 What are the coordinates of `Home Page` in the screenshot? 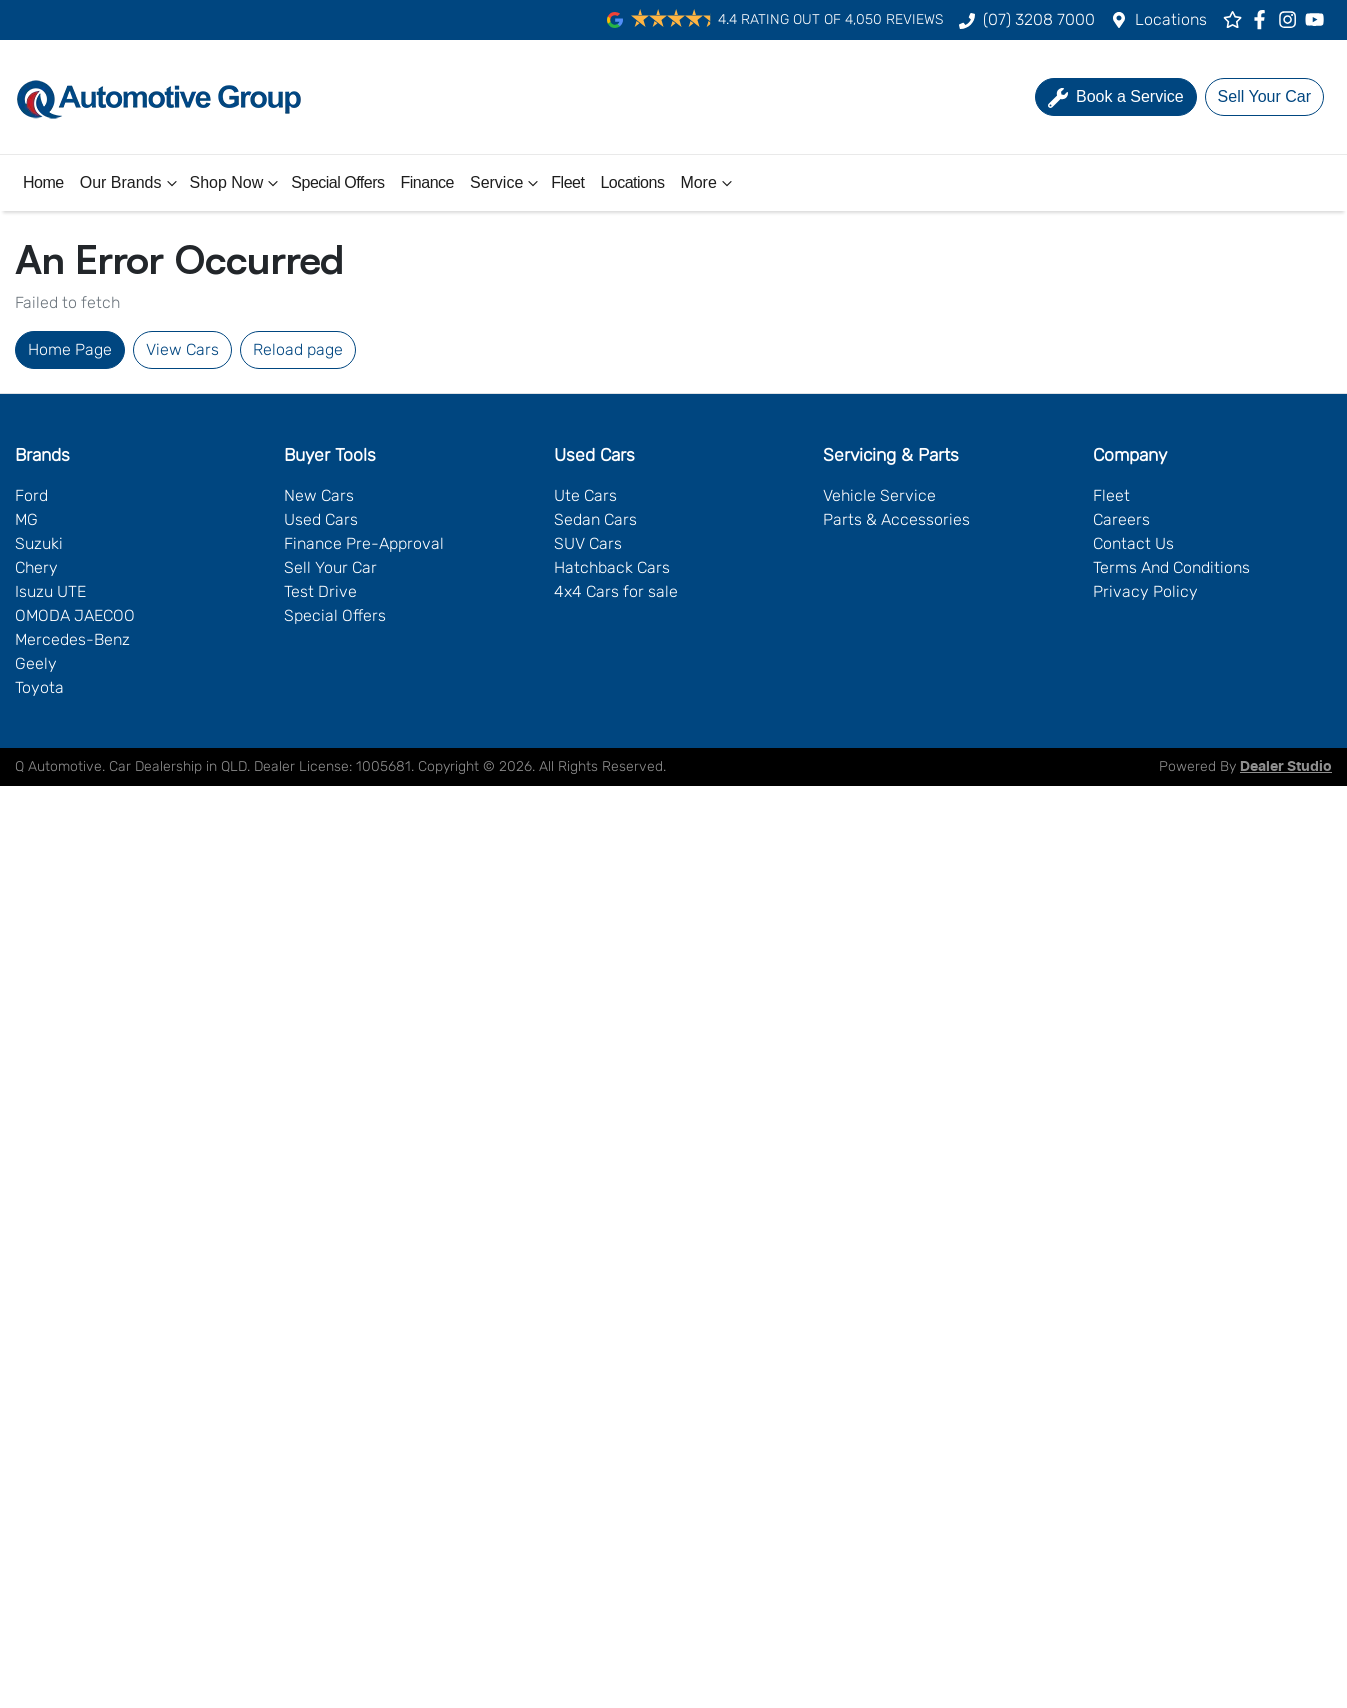 It's located at (70, 349).